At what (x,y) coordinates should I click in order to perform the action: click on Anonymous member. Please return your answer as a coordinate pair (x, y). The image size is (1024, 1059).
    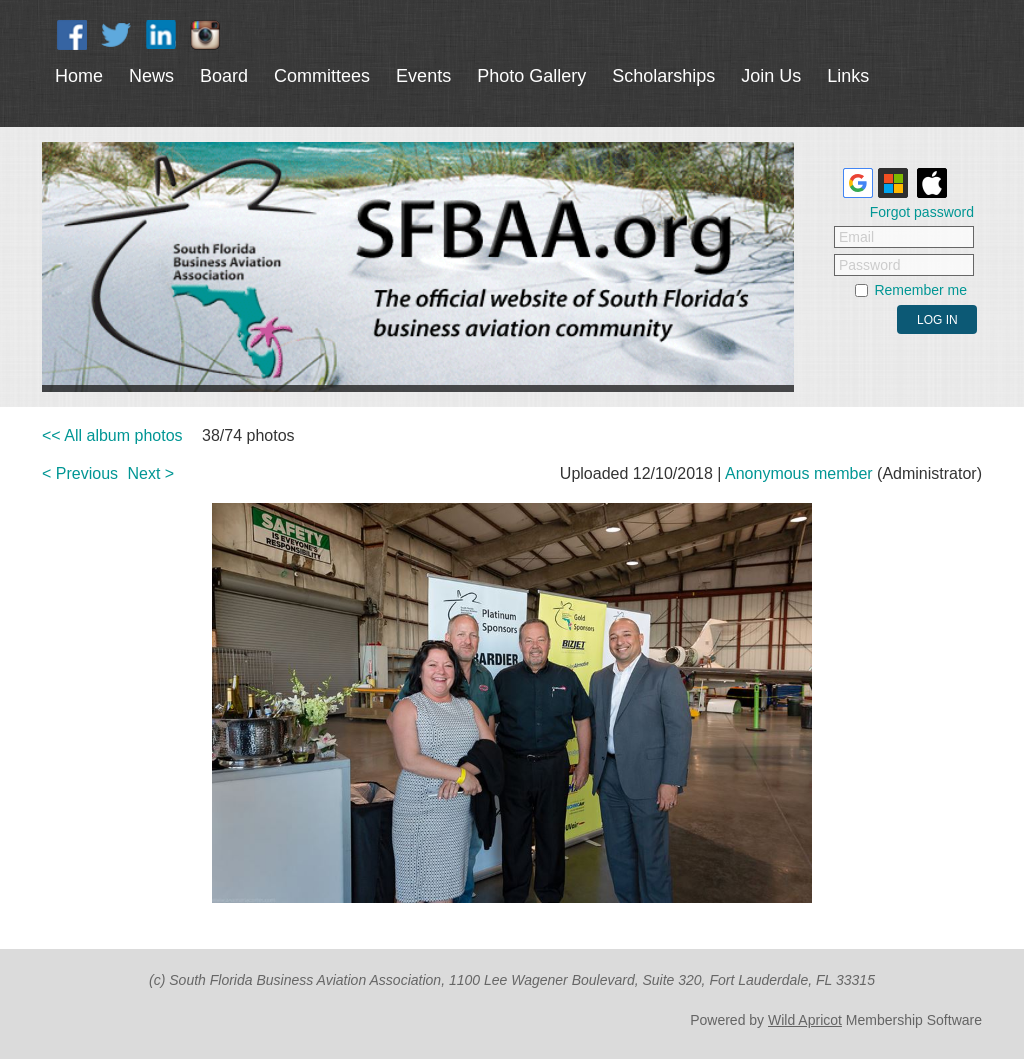
    Looking at the image, I should click on (799, 473).